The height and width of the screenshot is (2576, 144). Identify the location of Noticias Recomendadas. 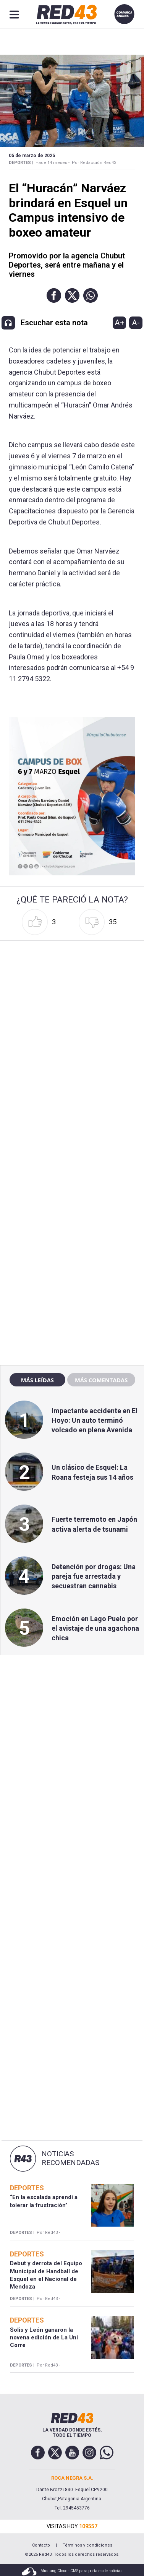
(70, 2158).